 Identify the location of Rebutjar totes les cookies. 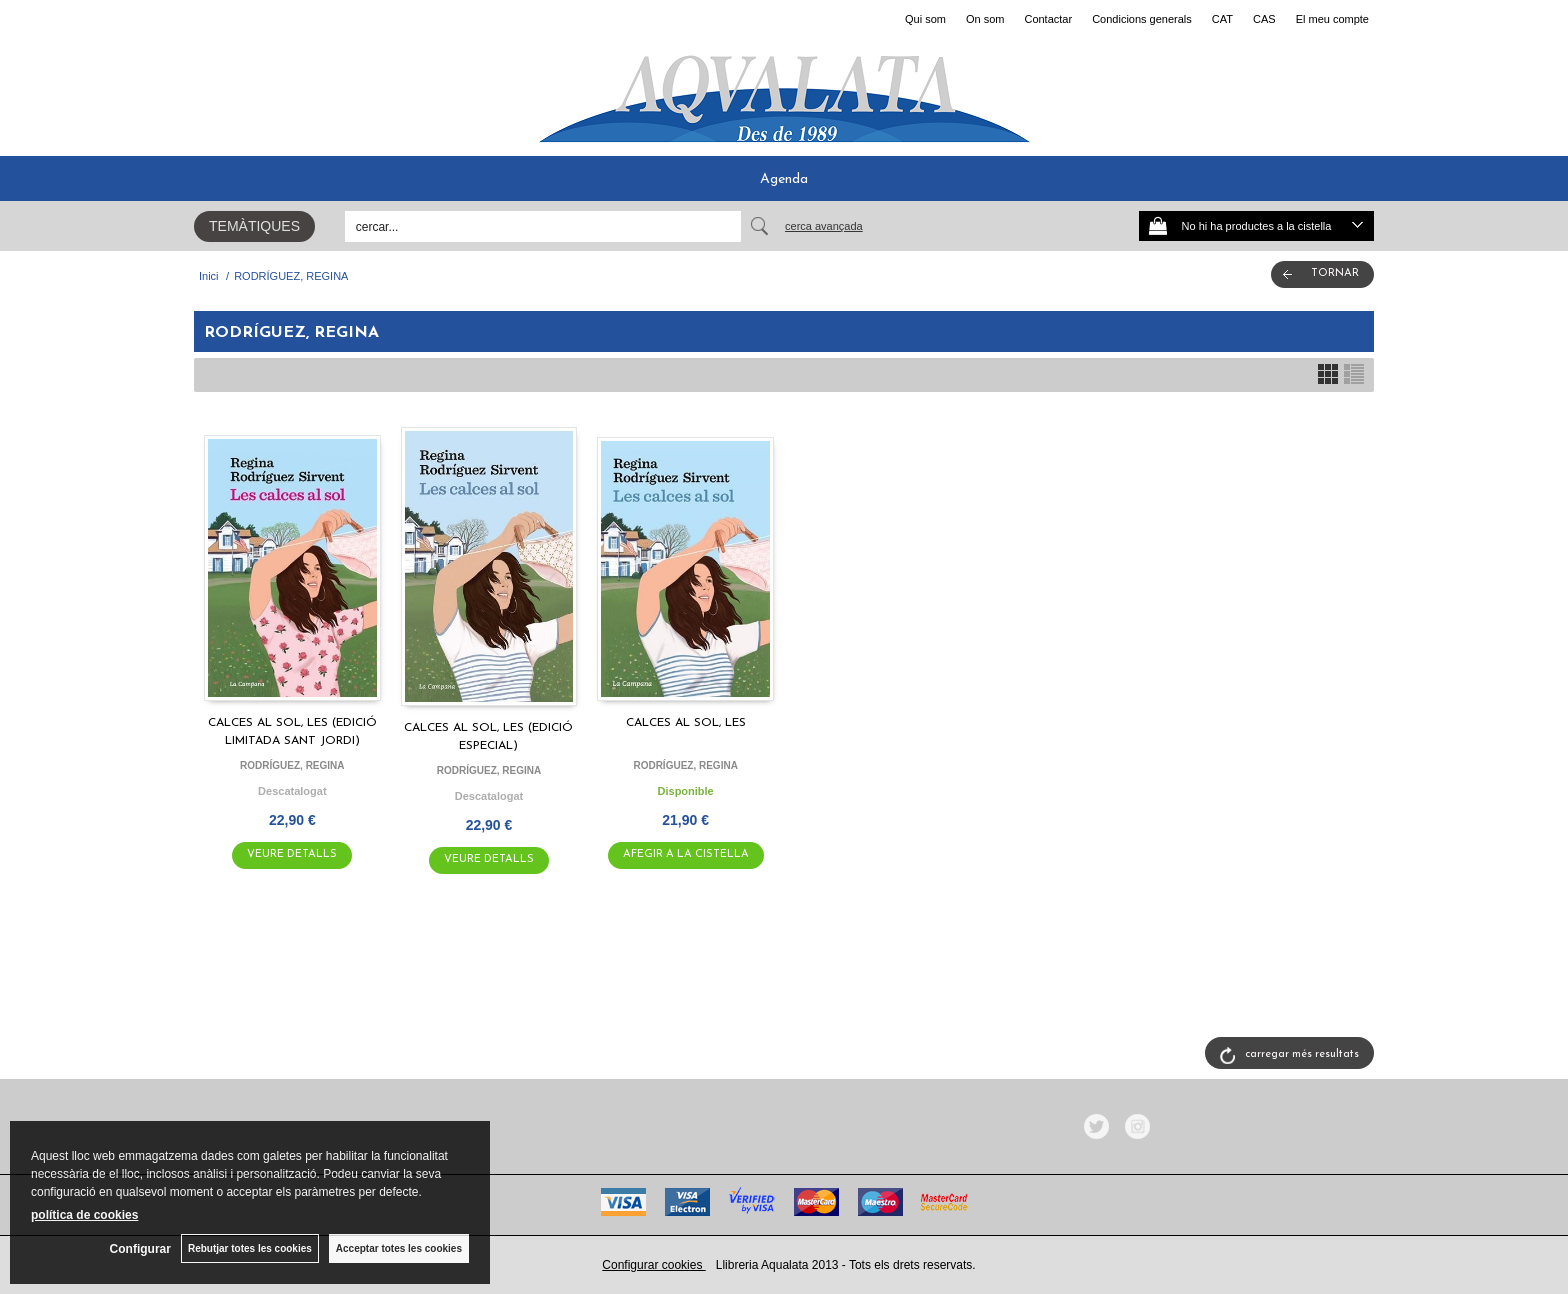
(250, 1248).